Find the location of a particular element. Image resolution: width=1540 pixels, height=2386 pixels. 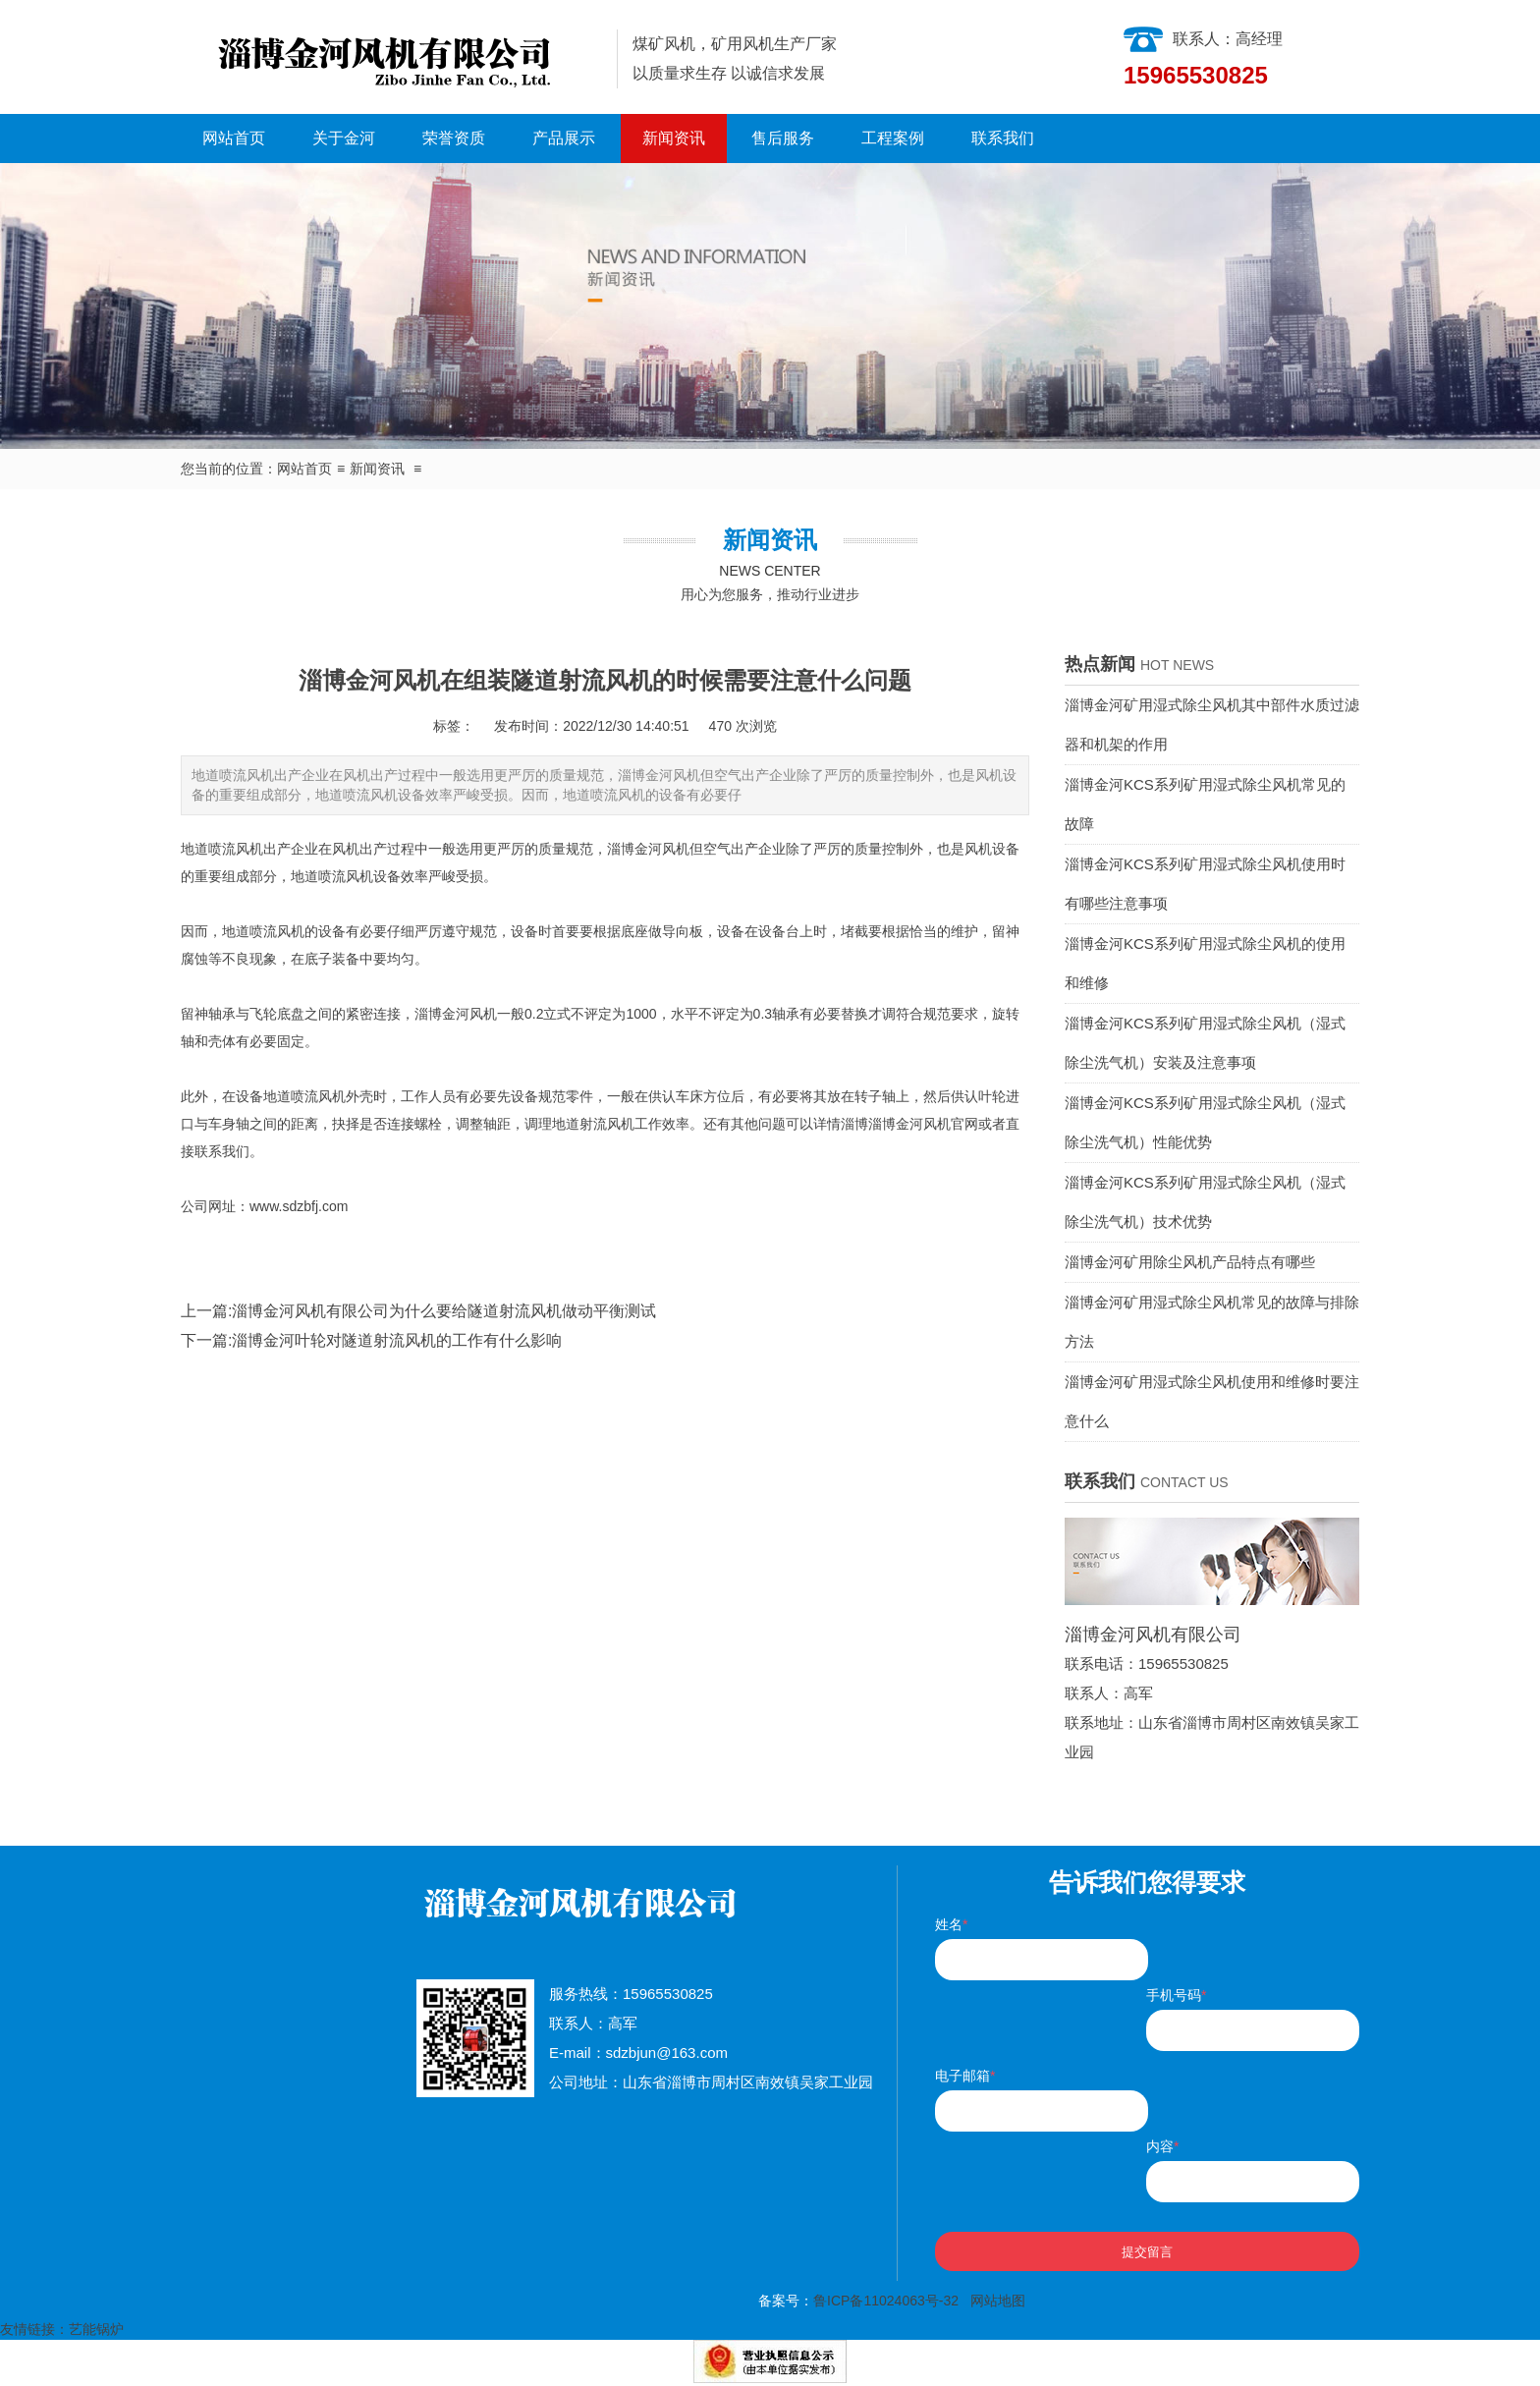

荣誉资质 is located at coordinates (453, 138).